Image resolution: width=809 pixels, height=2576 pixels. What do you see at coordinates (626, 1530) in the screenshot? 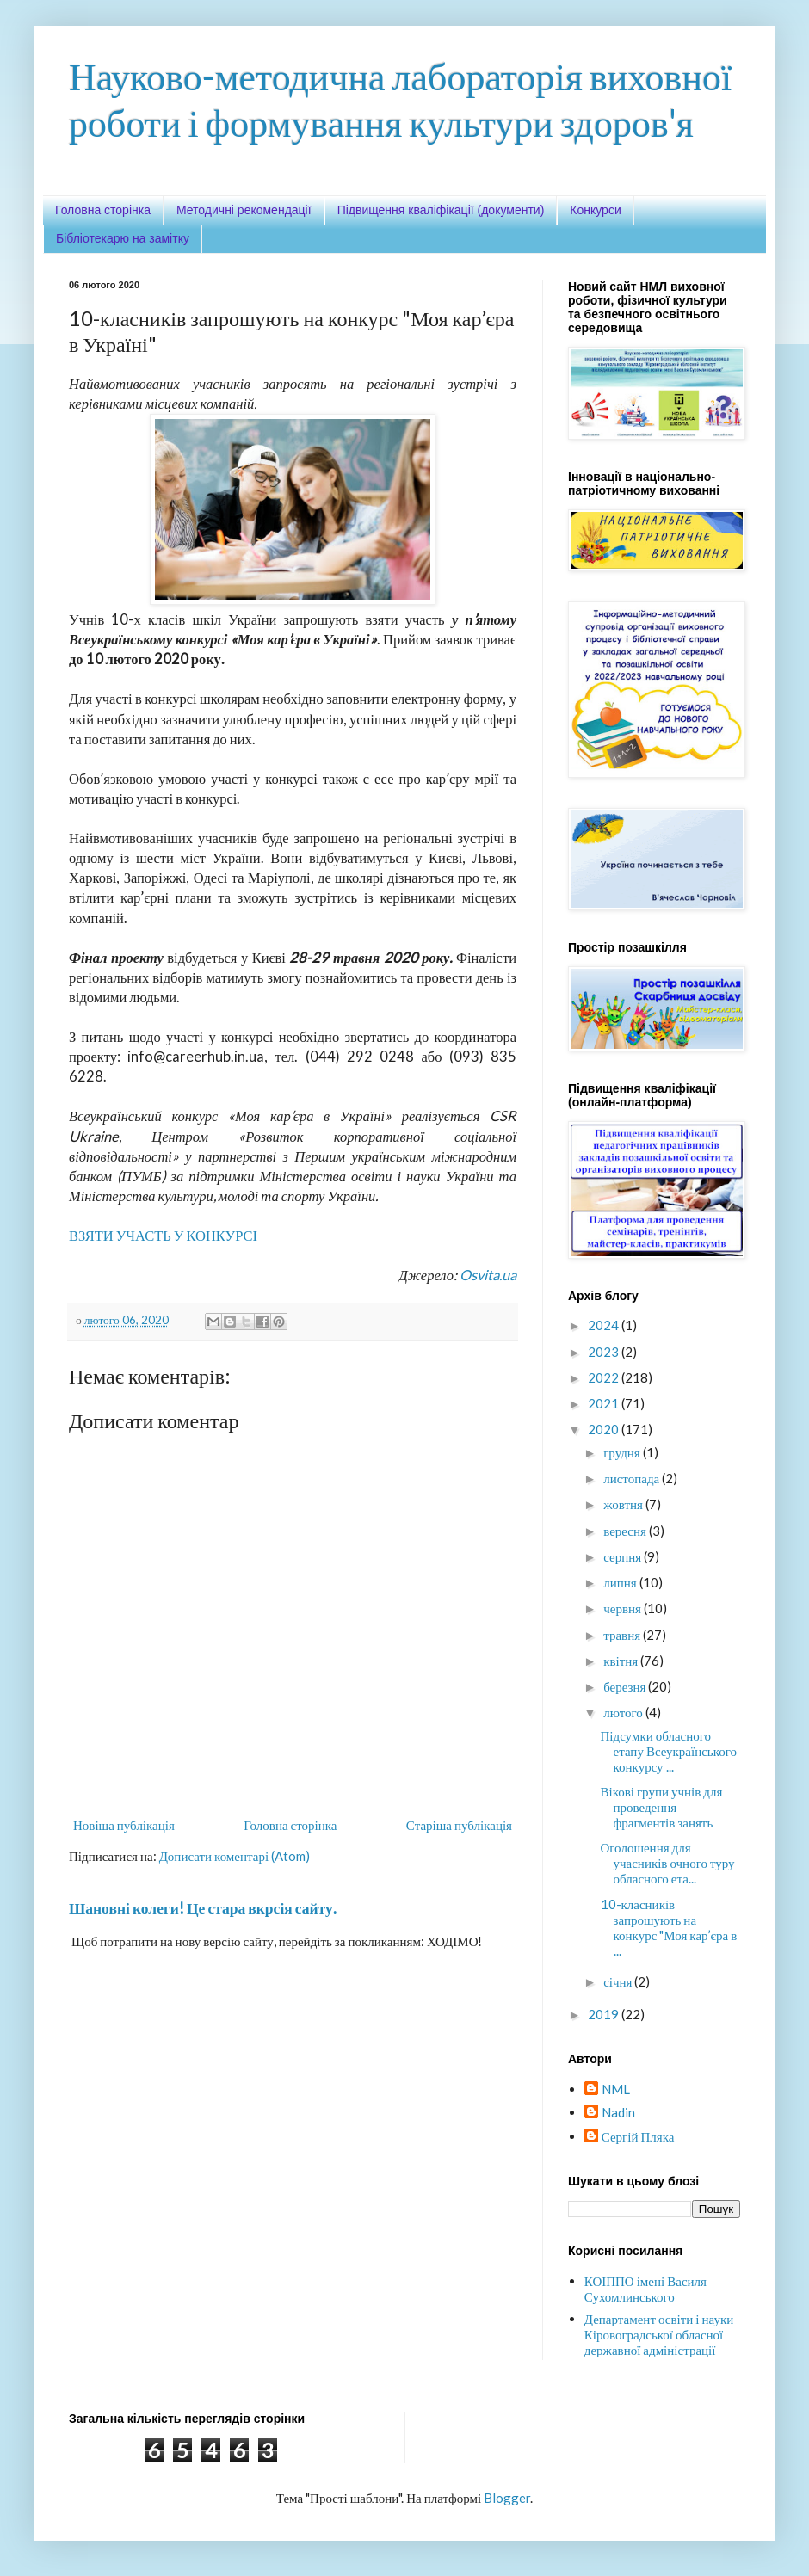
I see `вересня` at bounding box center [626, 1530].